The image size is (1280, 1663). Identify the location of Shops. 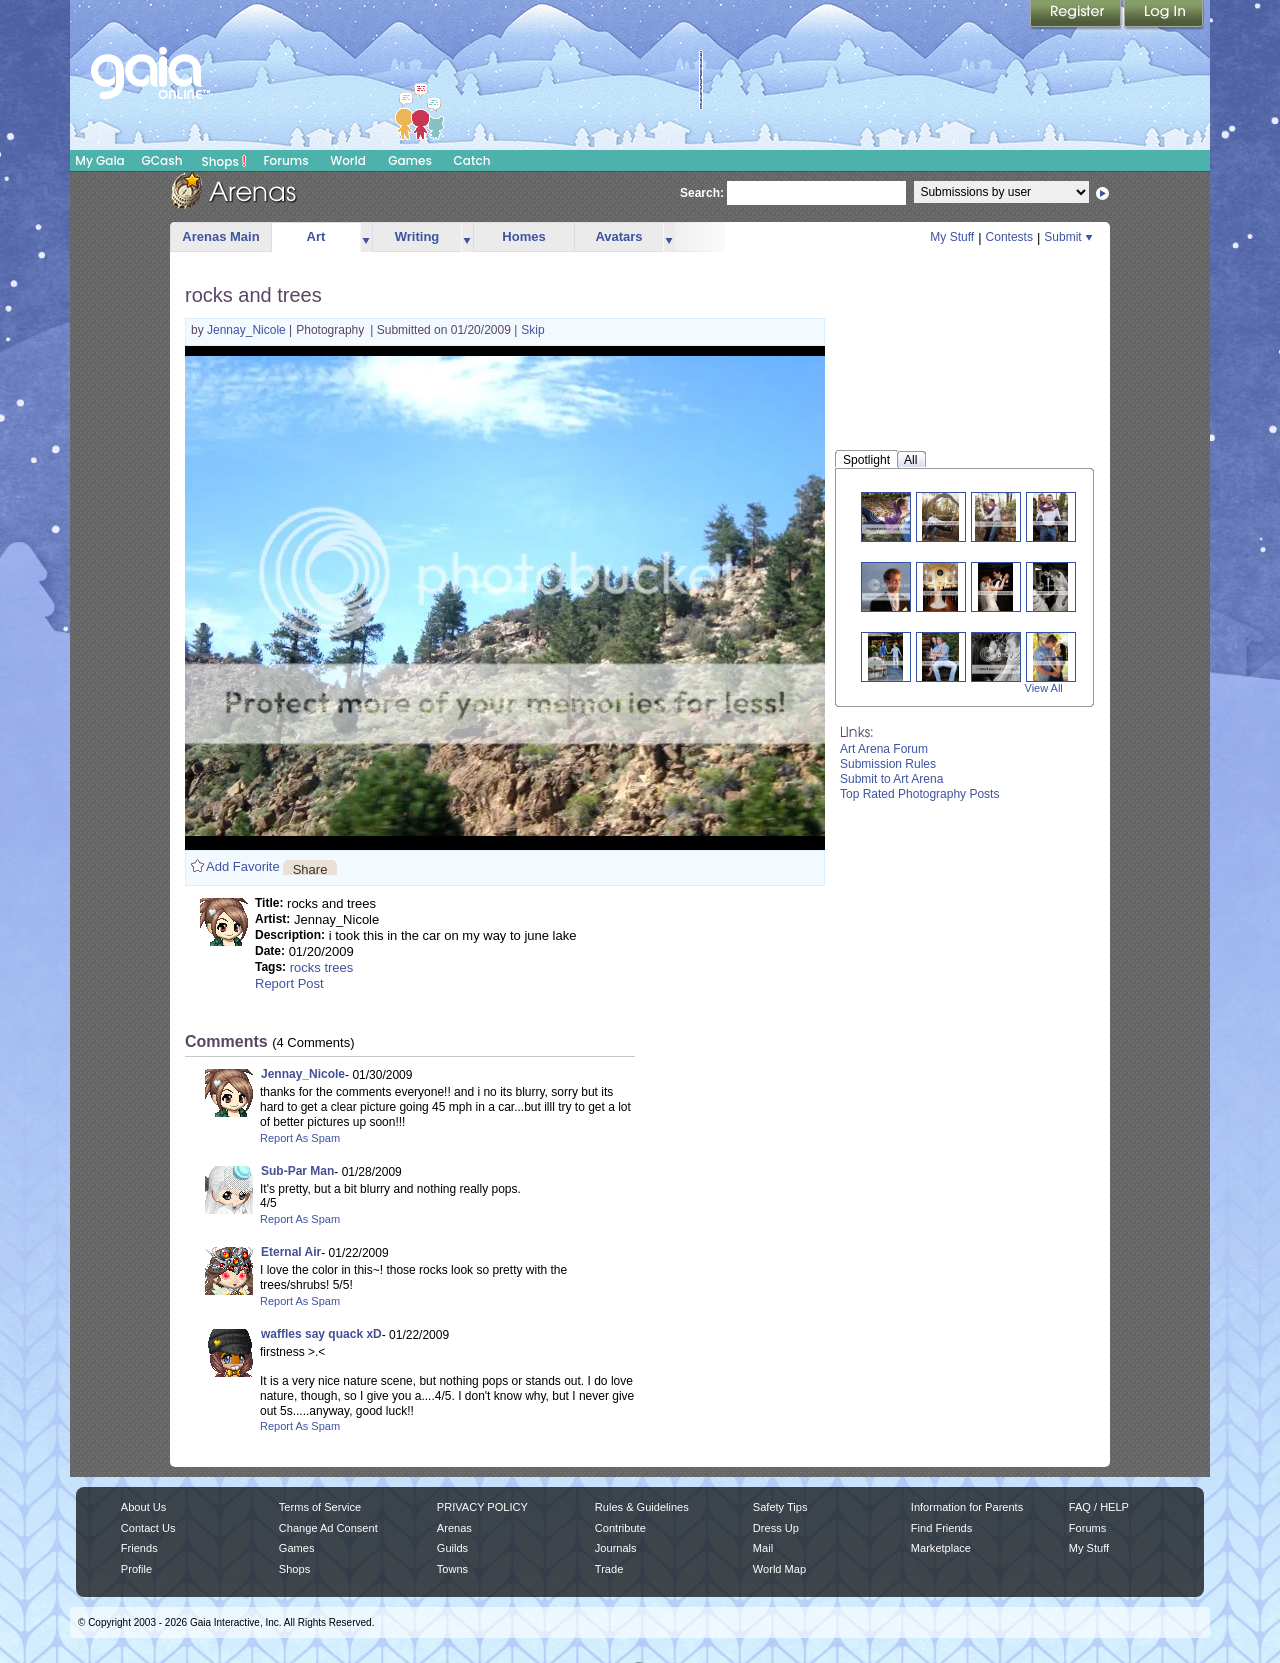
(224, 161).